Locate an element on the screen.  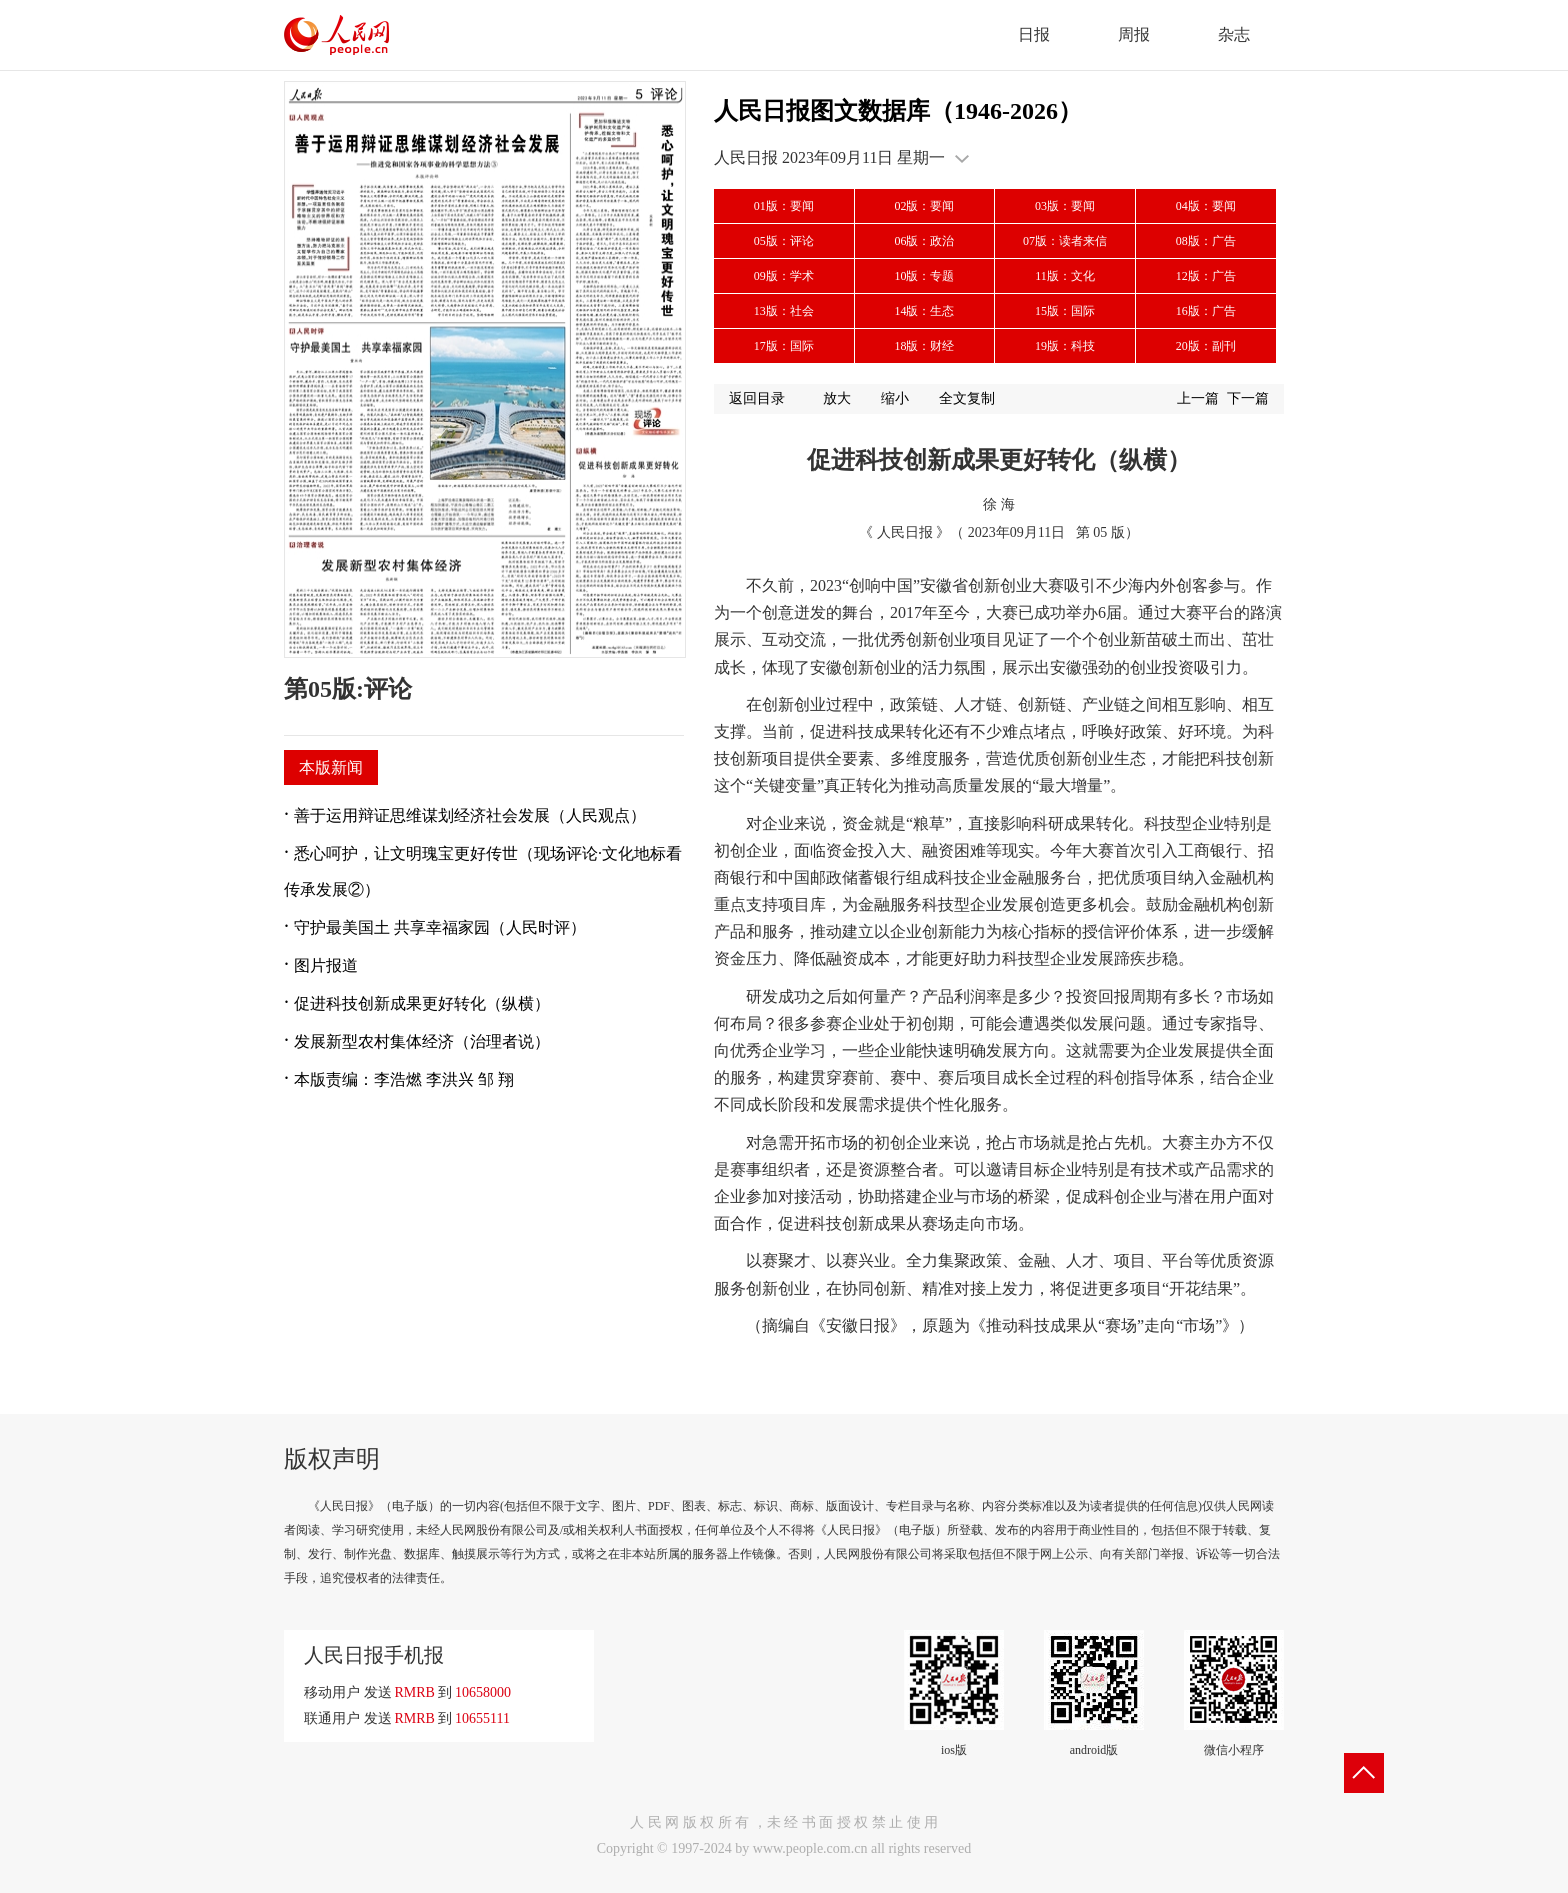
20版：副刊 is located at coordinates (1206, 346).